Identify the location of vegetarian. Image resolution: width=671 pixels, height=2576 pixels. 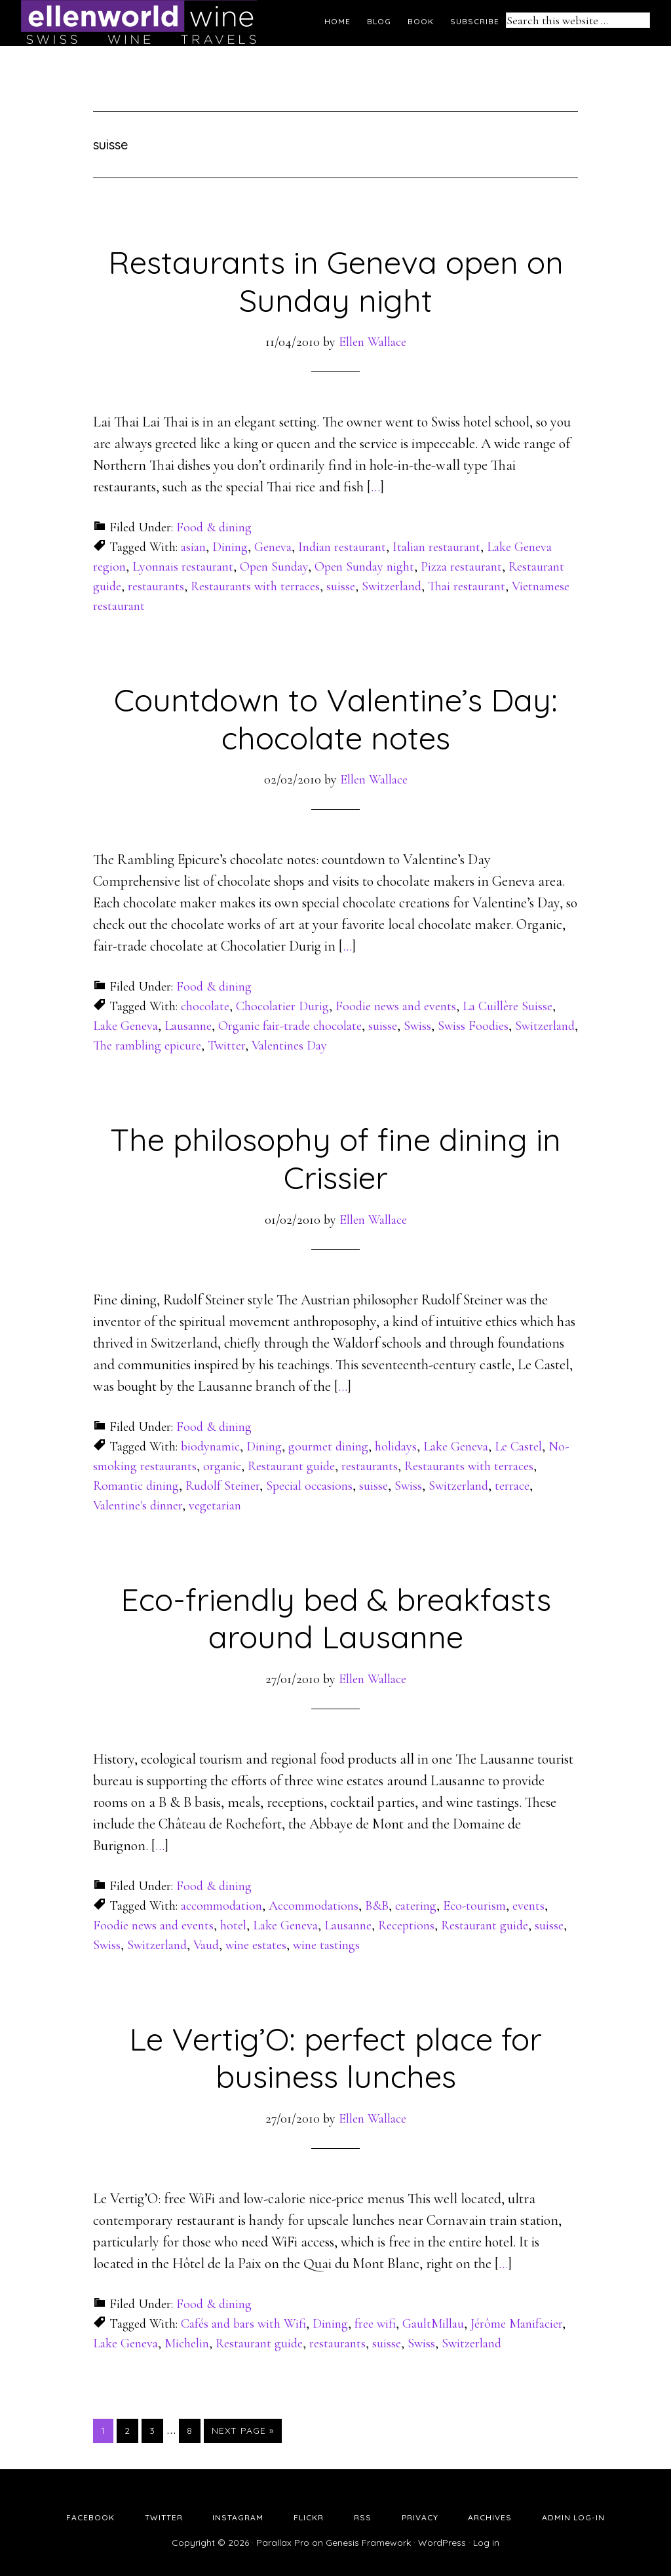
(215, 1505).